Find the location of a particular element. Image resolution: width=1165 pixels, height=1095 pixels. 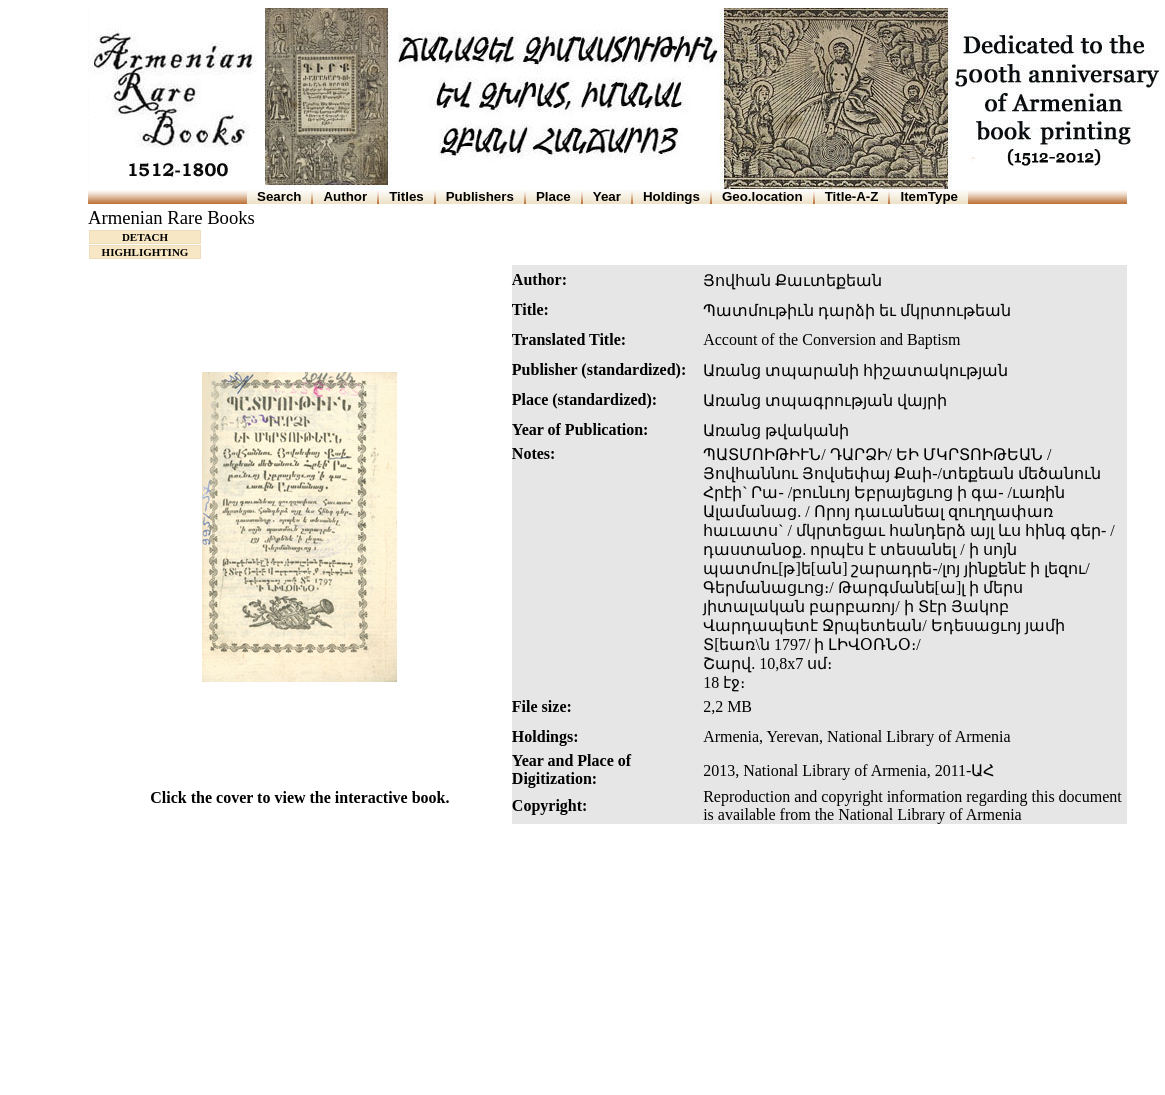

Search is located at coordinates (279, 196).